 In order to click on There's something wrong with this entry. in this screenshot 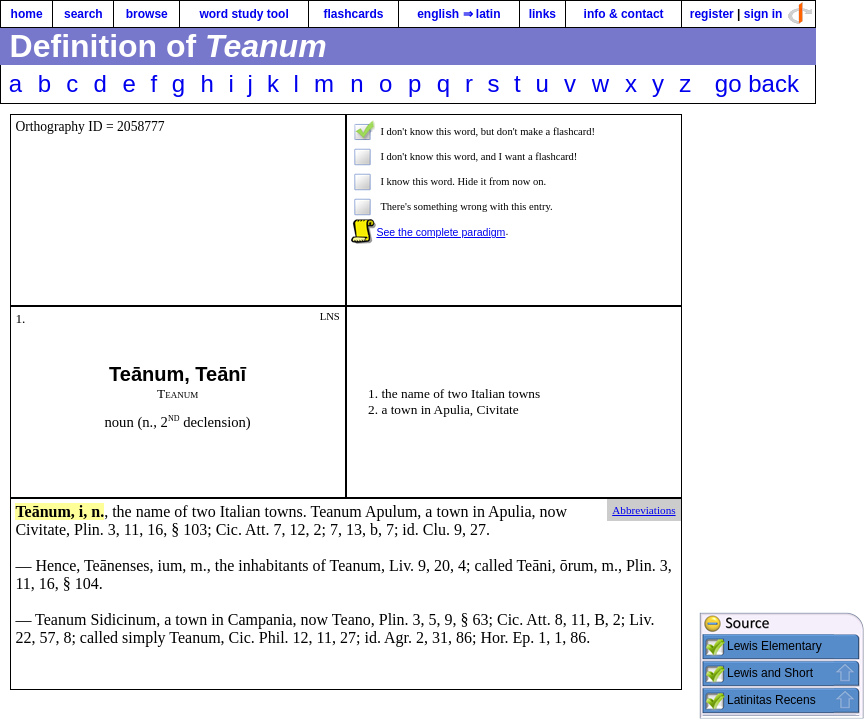, I will do `click(466, 206)`.